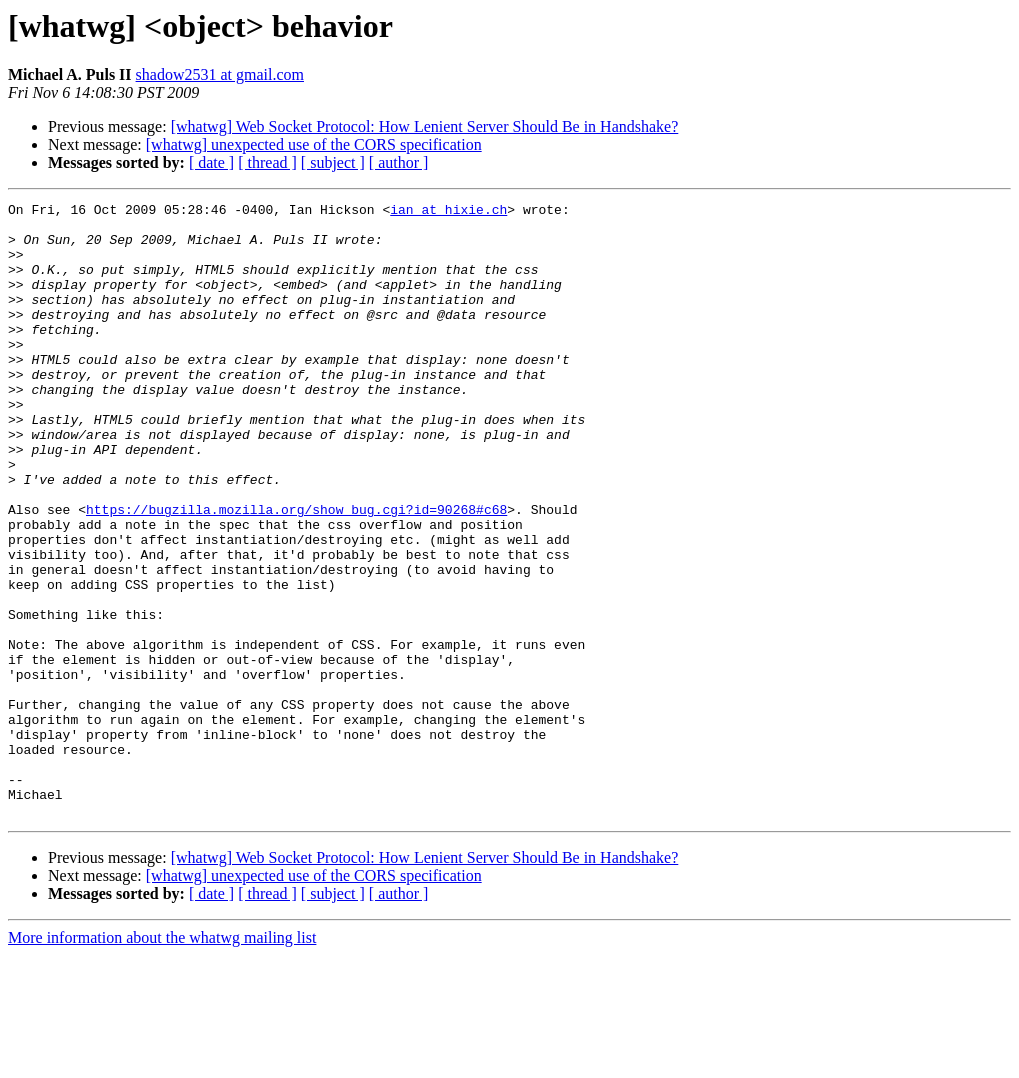 The width and height of the screenshot is (1019, 1078). I want to click on [ date ], so click(211, 162).